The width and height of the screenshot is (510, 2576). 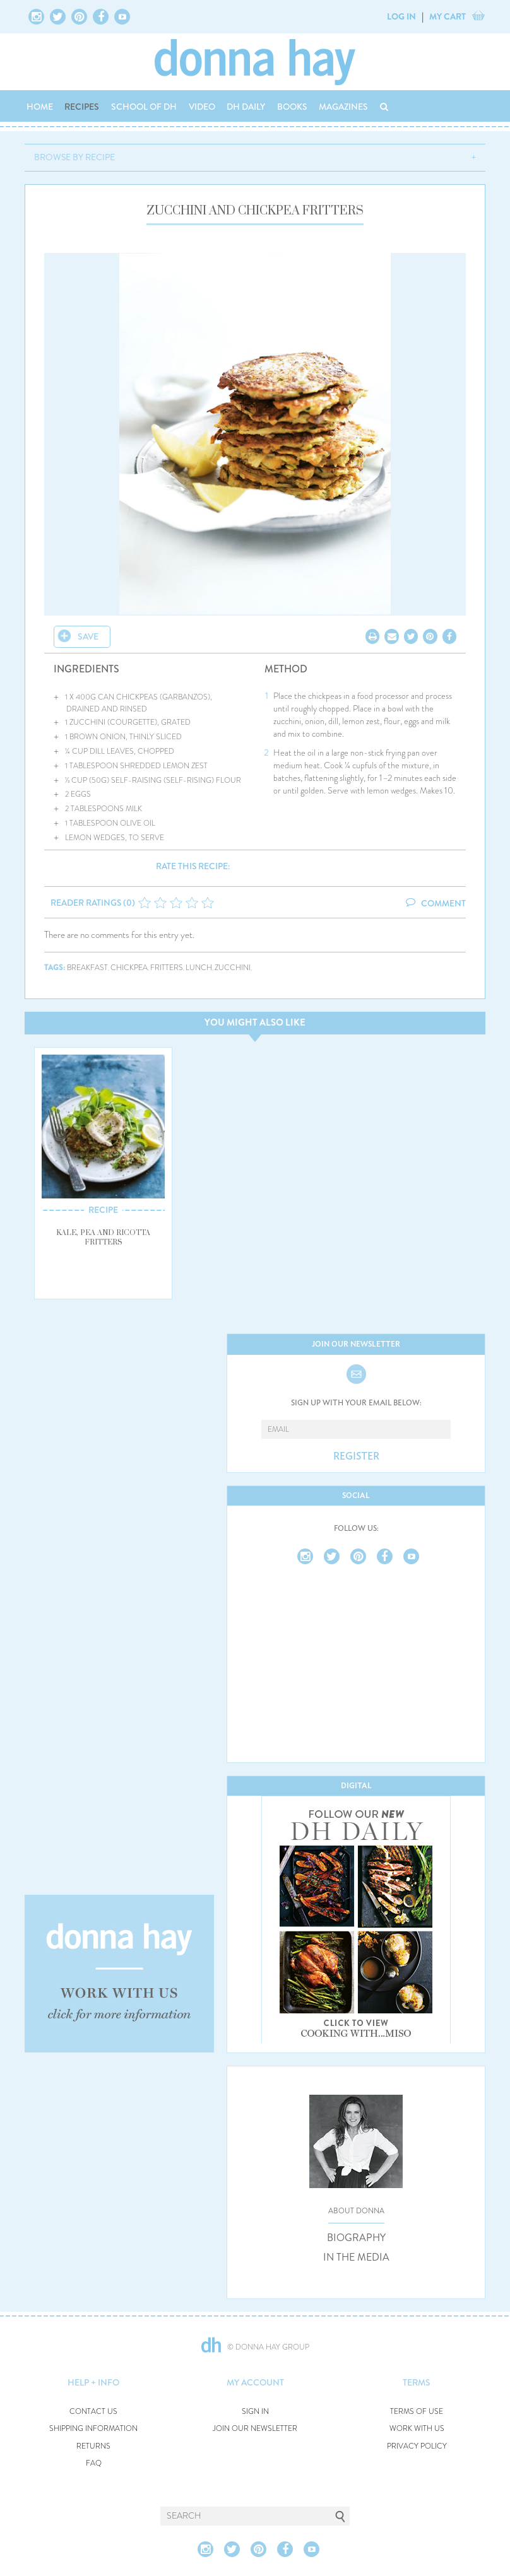 I want to click on lunch, so click(x=199, y=968).